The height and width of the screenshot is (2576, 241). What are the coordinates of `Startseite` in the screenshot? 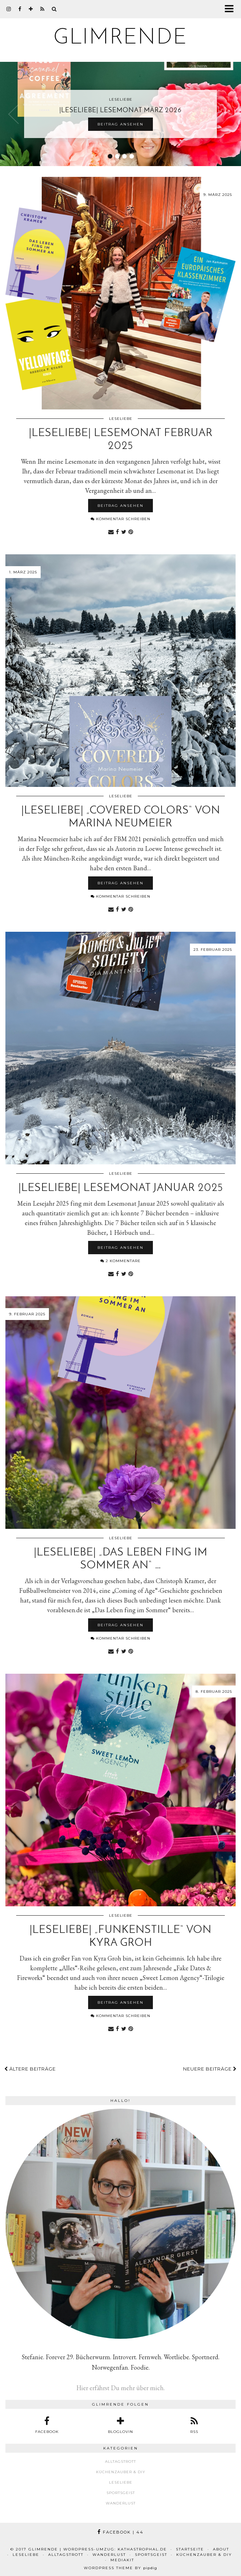 It's located at (190, 2549).